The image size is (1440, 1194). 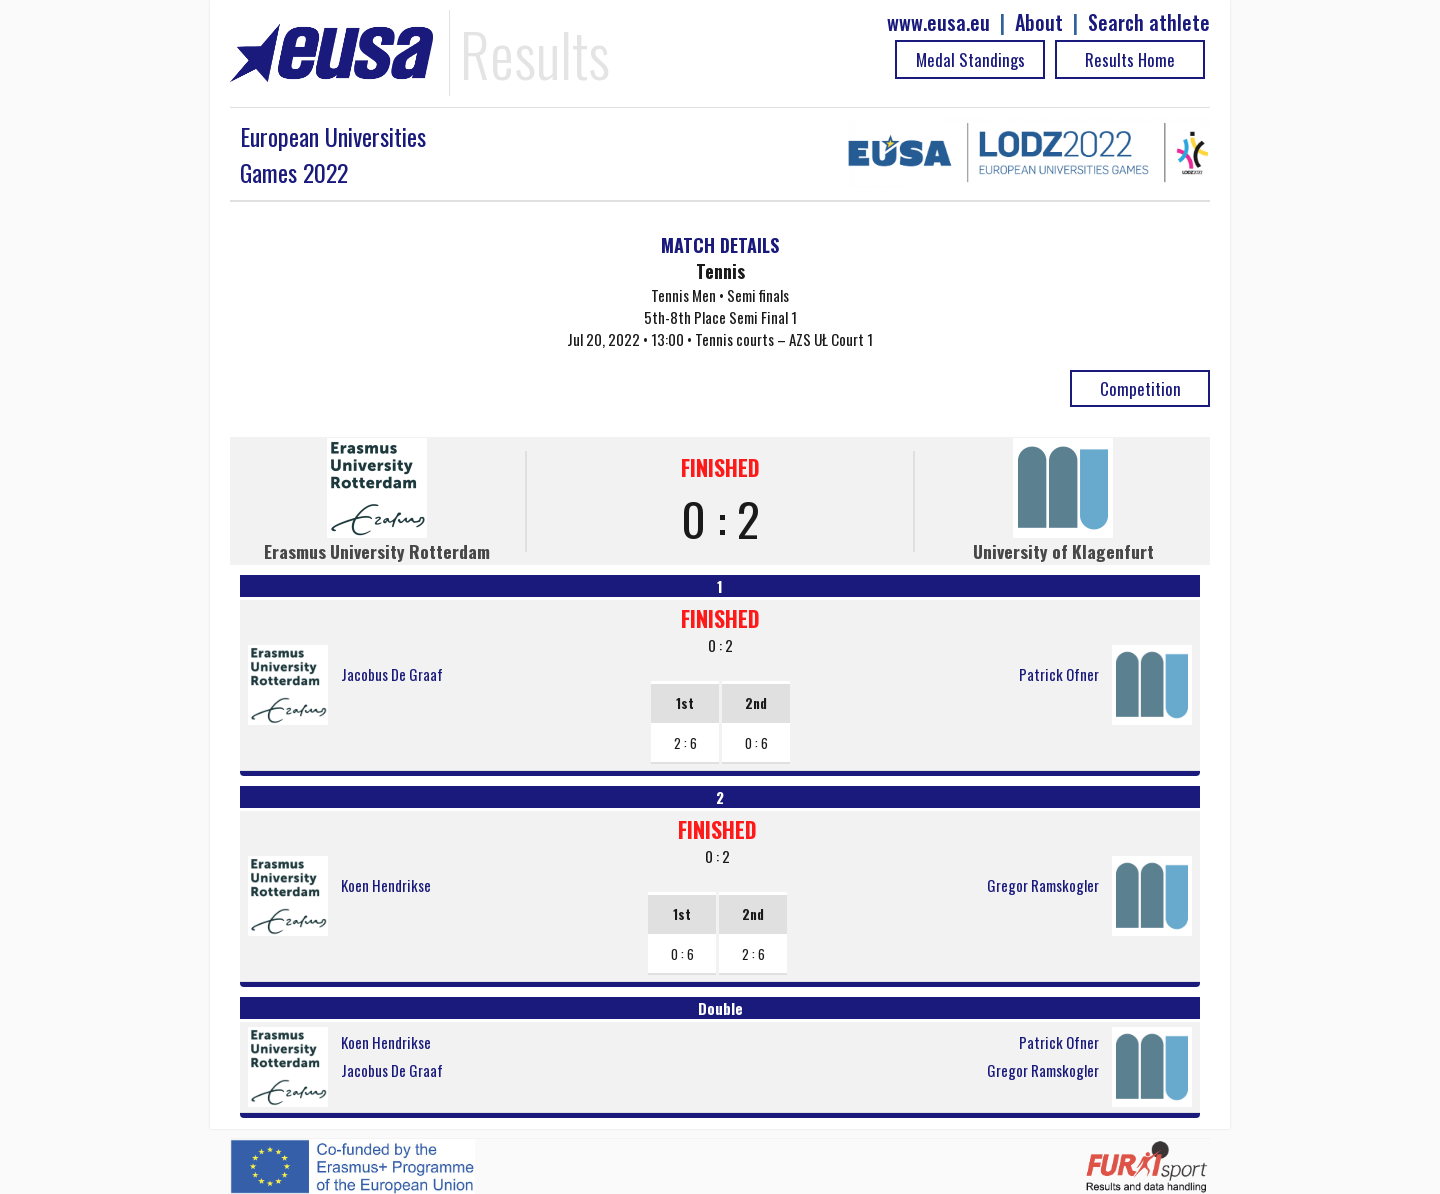 What do you see at coordinates (1039, 22) in the screenshot?
I see `About` at bounding box center [1039, 22].